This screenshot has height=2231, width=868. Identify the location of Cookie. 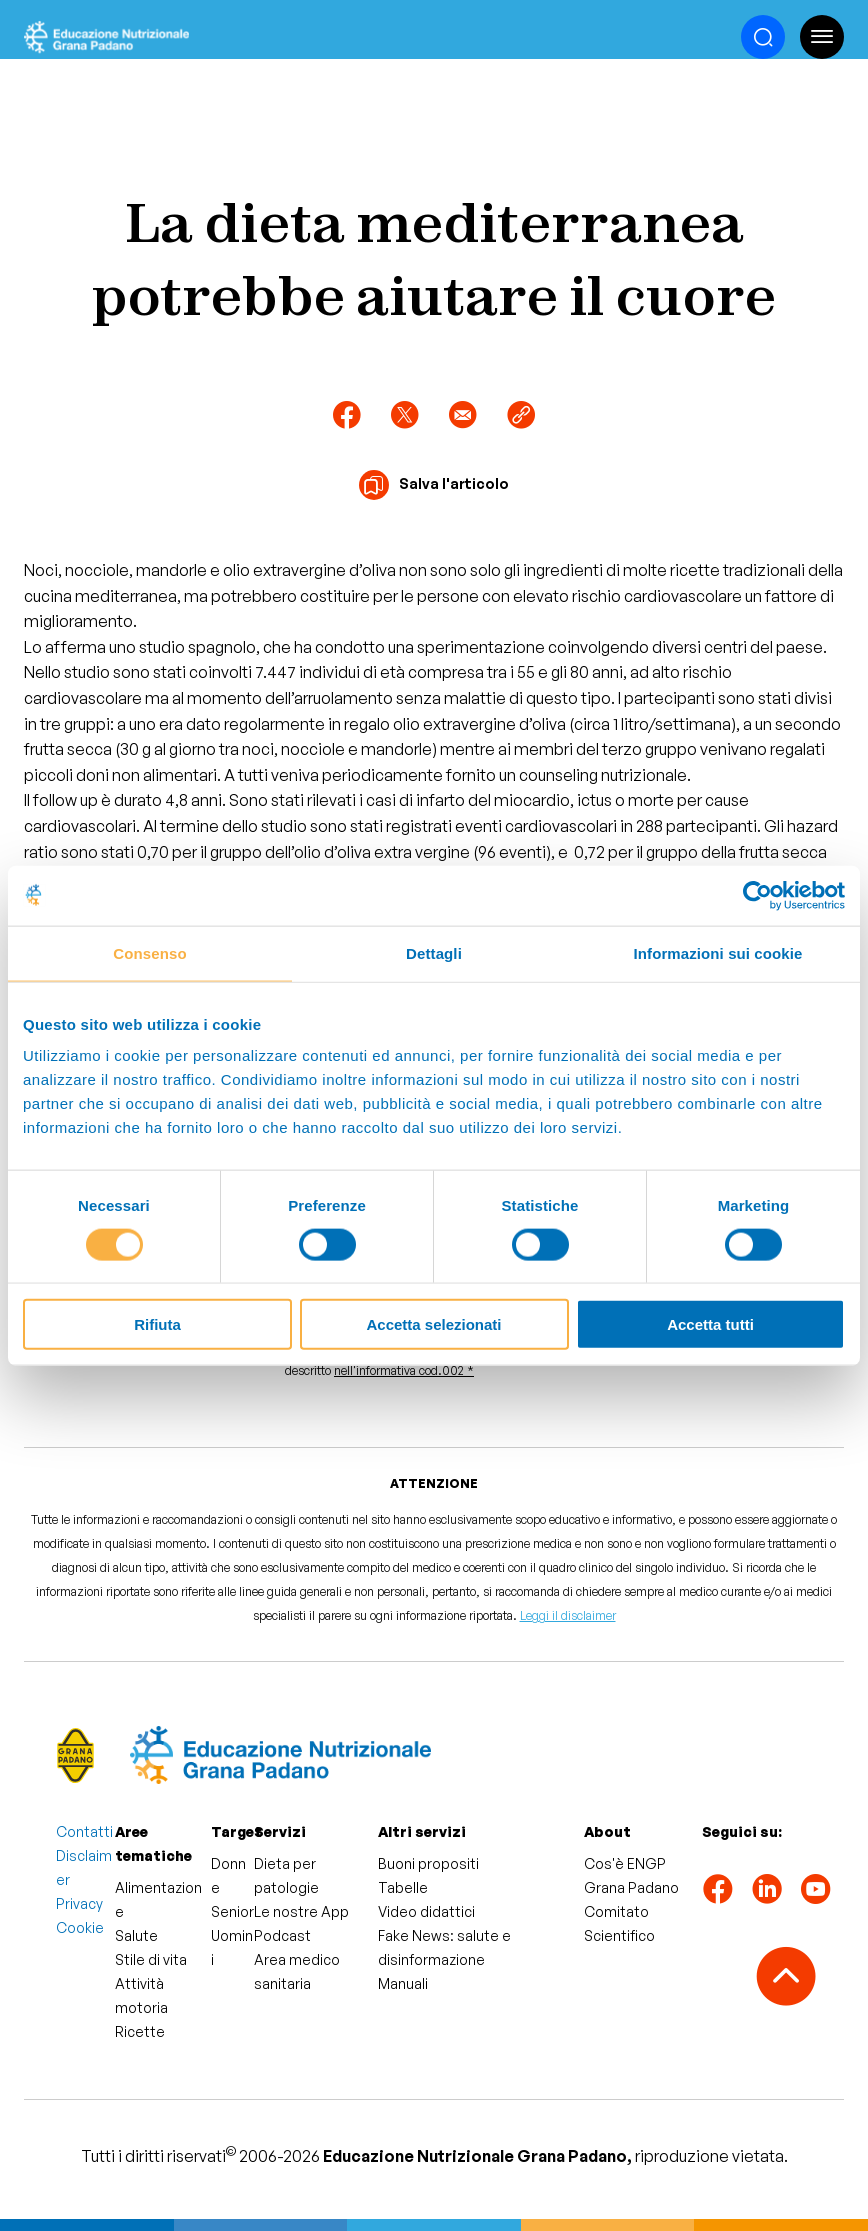
(80, 1927).